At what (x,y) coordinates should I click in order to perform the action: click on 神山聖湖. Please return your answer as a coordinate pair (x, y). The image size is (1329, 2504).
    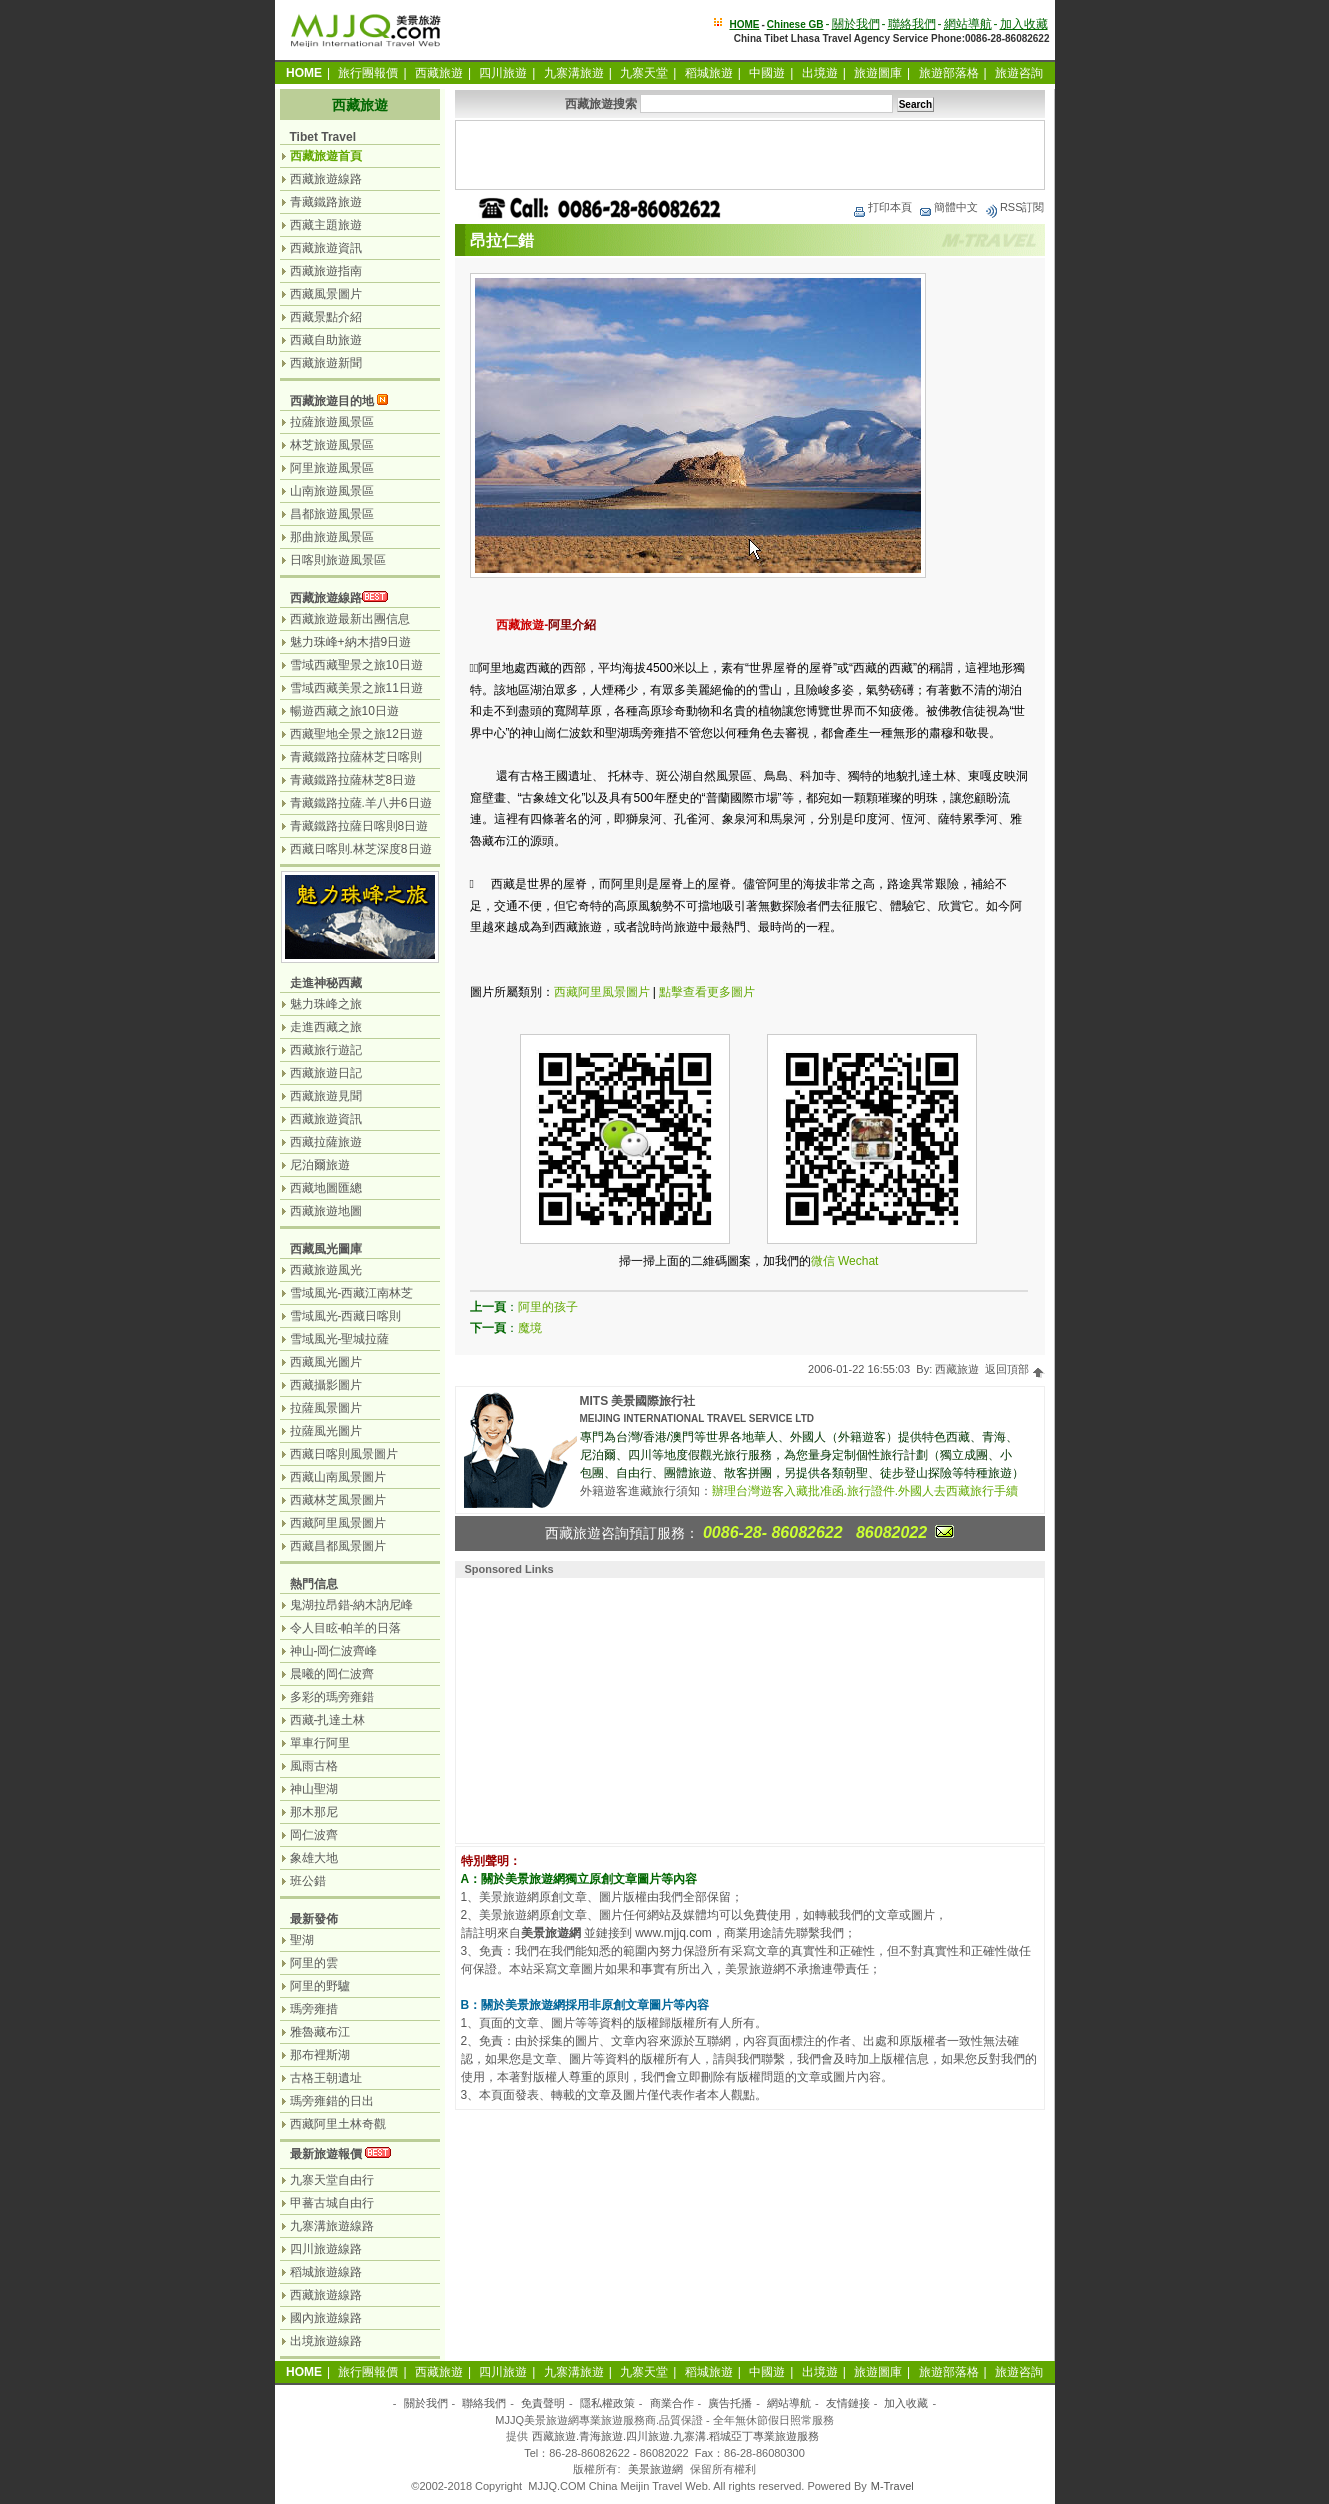
    Looking at the image, I should click on (314, 1789).